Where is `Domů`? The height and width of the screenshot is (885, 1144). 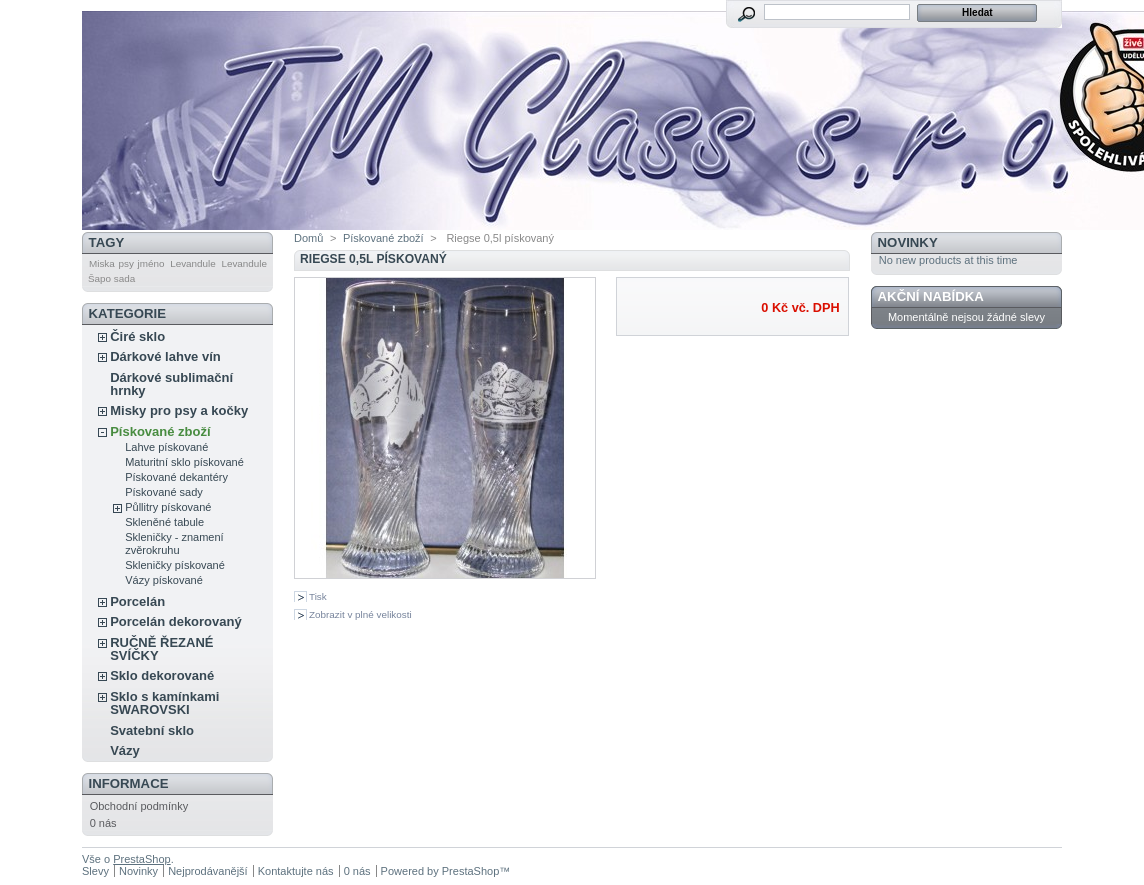
Domů is located at coordinates (308, 238).